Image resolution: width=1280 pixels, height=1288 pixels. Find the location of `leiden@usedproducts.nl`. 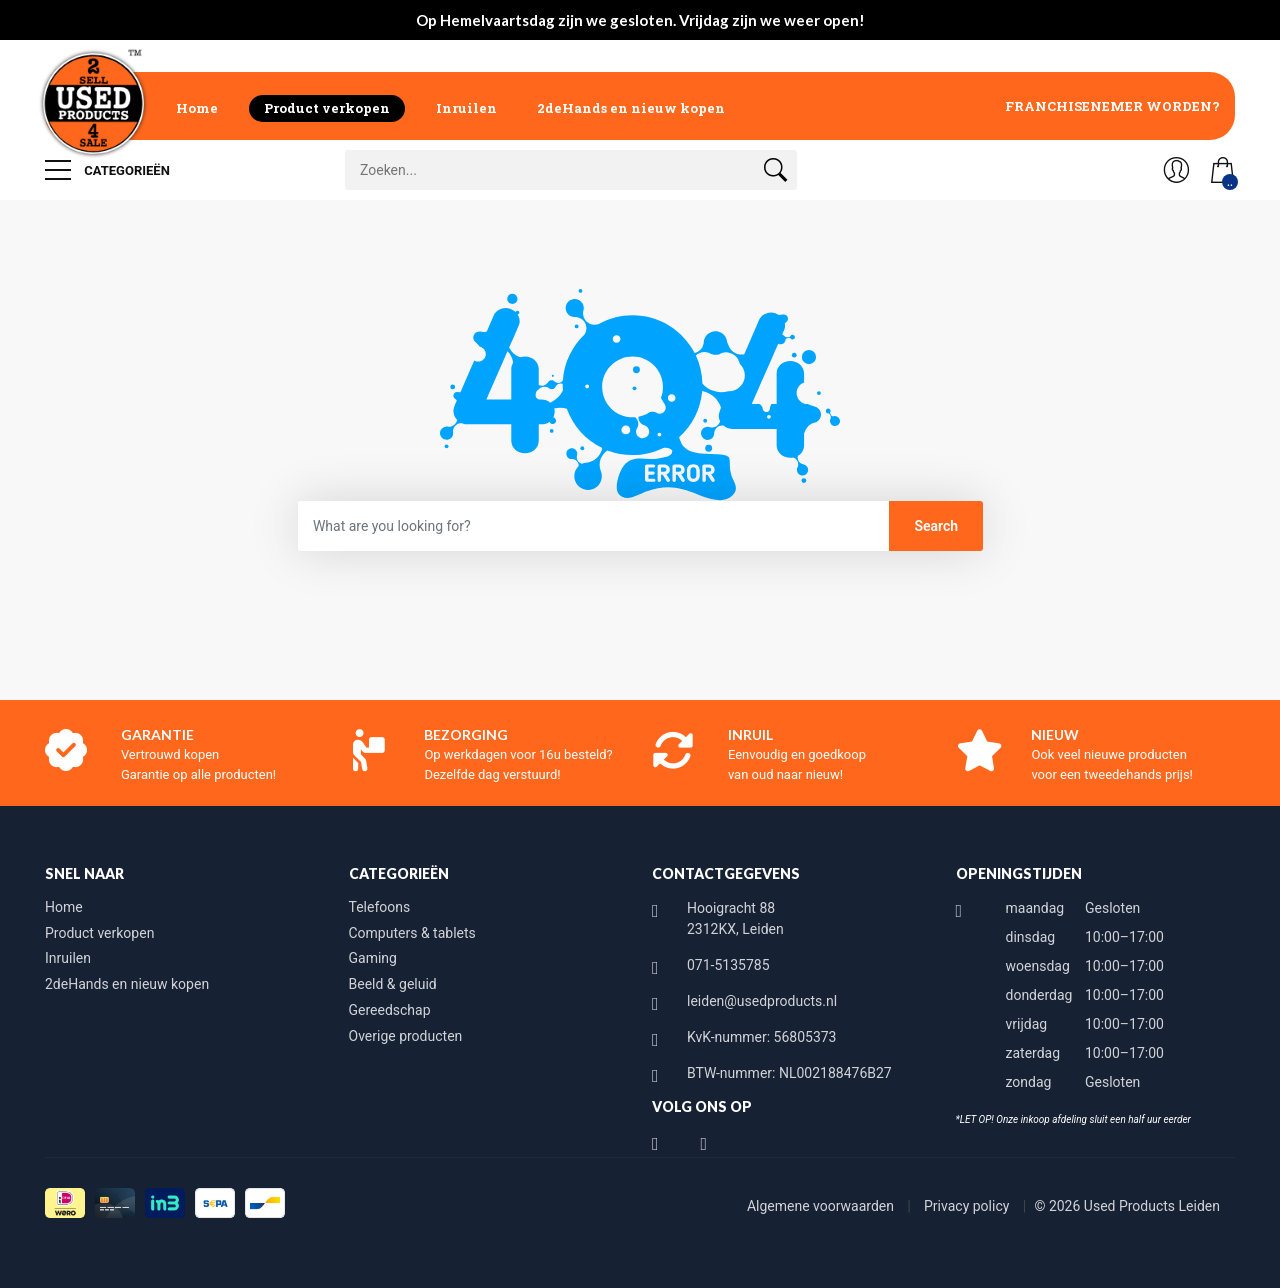

leiden@usedproducts.nl is located at coordinates (762, 1001).